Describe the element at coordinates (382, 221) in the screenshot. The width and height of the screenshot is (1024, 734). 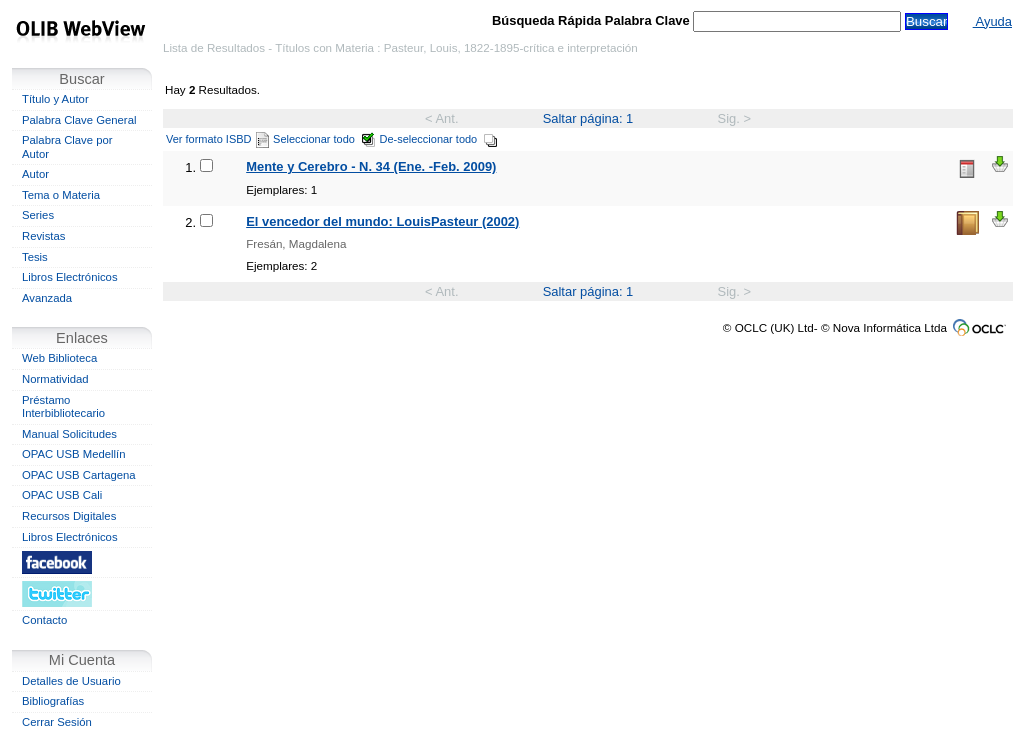
I see `El vencedor del mundo: LouisPasteur (2002)` at that location.